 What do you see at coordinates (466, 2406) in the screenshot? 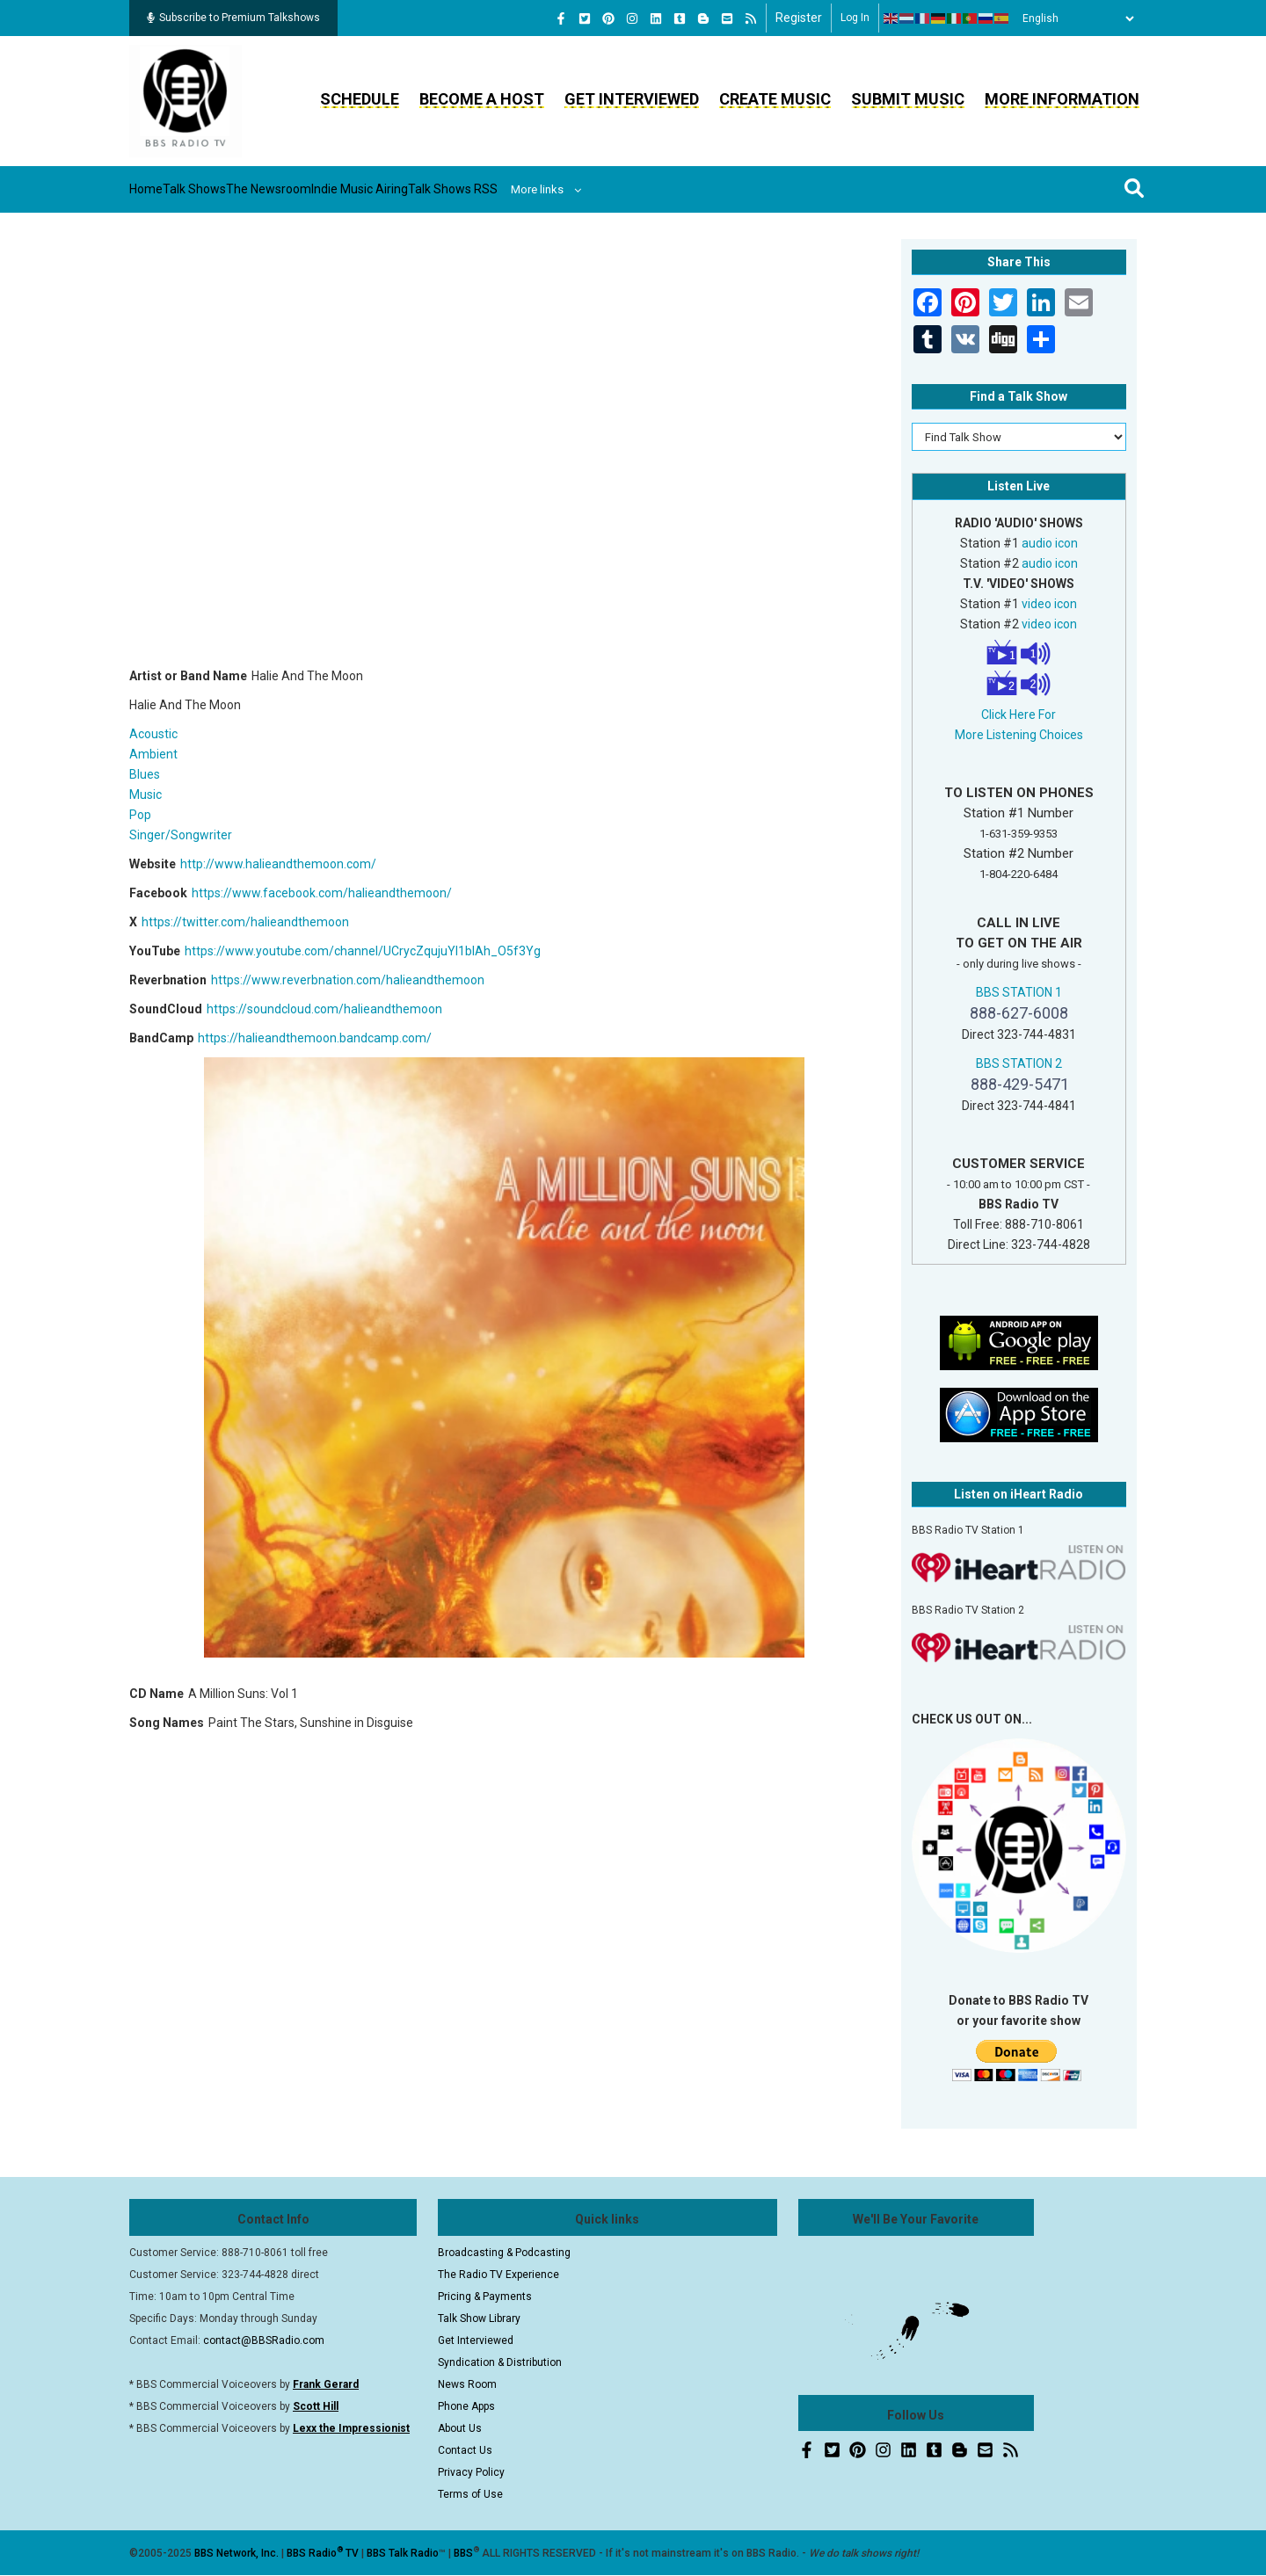
I see `Phone Apps` at bounding box center [466, 2406].